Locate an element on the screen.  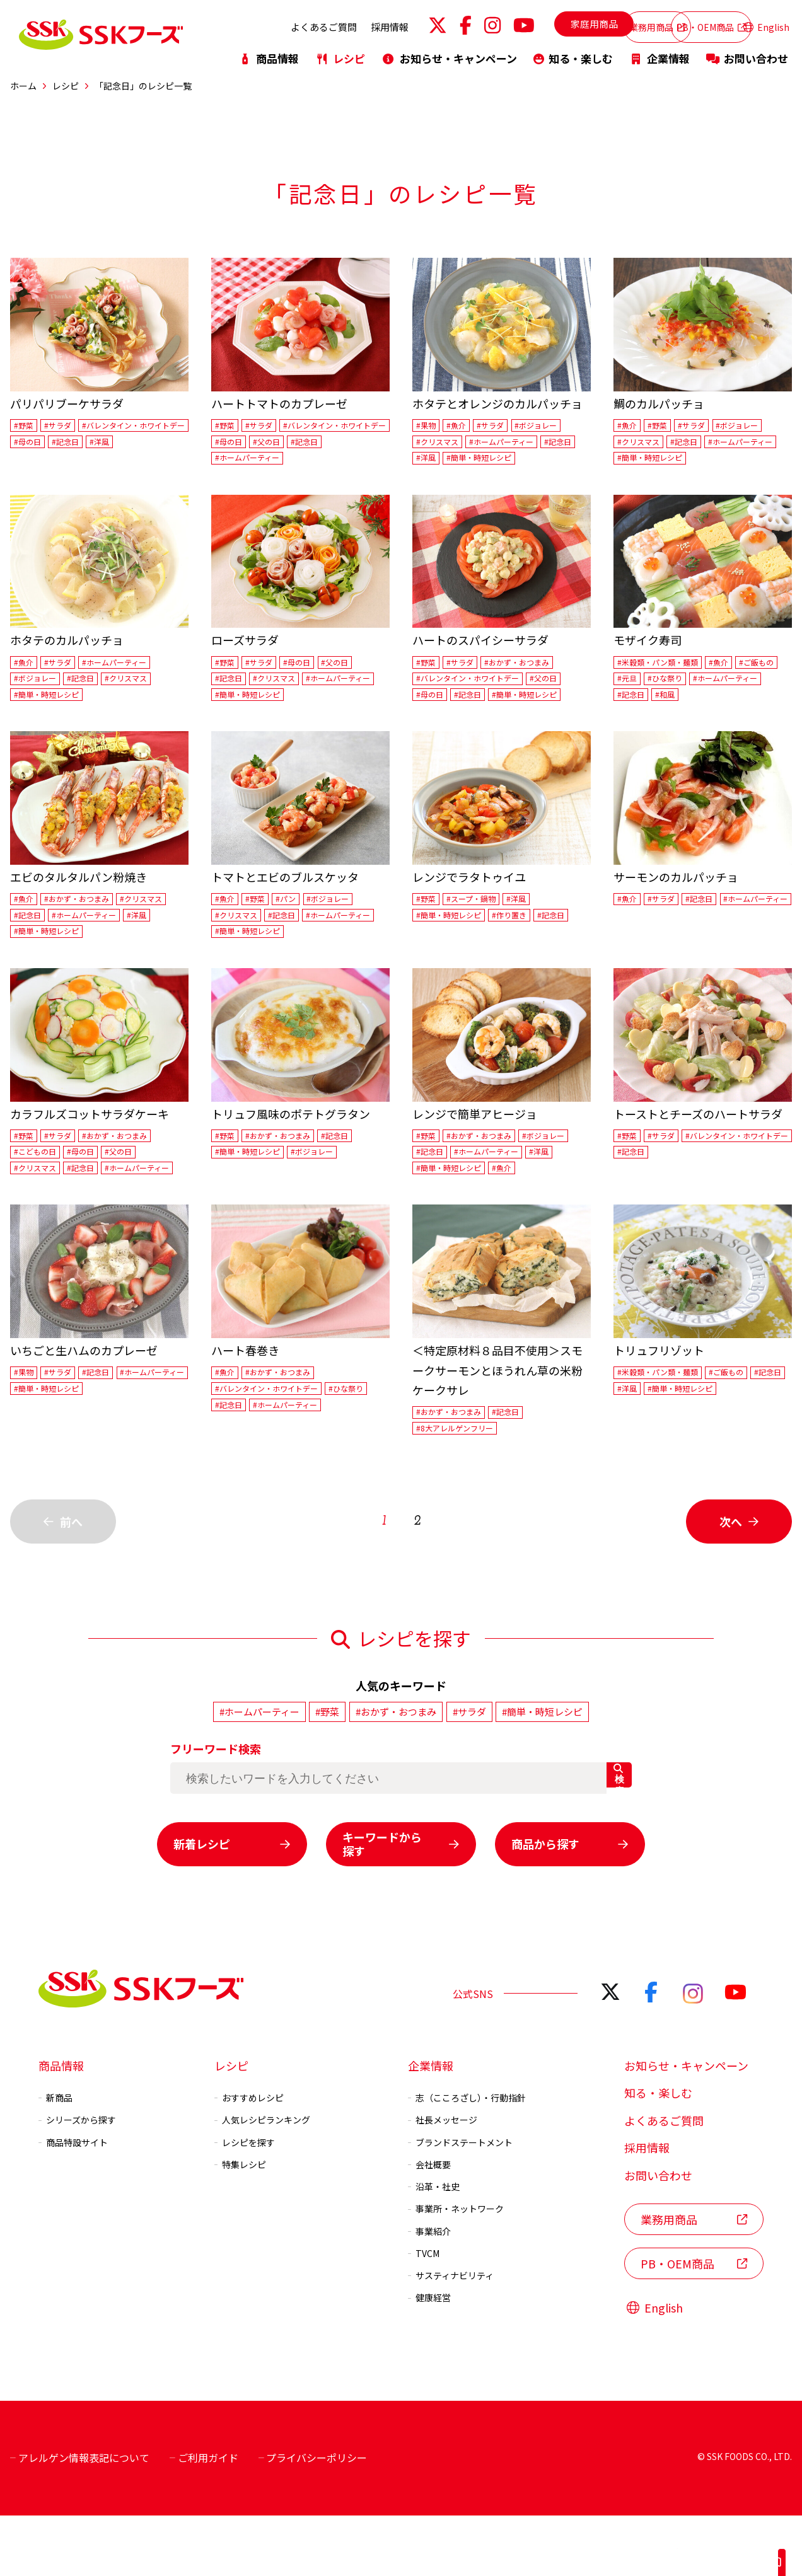
#和風 is located at coordinates (759, 704).